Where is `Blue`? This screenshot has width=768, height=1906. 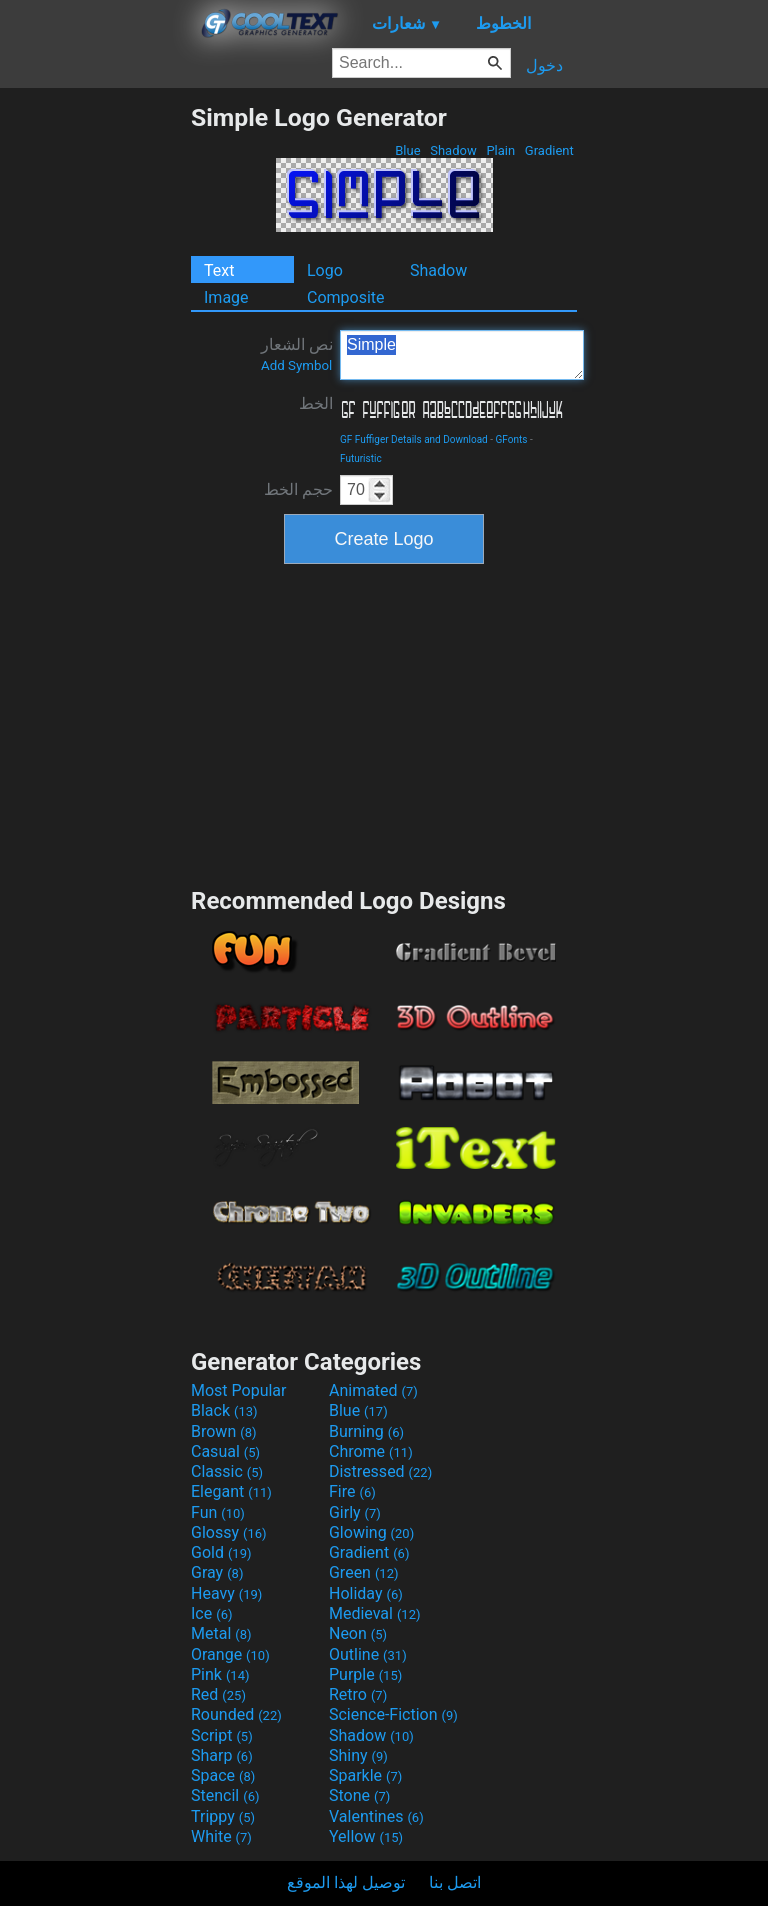
Blue is located at coordinates (408, 150).